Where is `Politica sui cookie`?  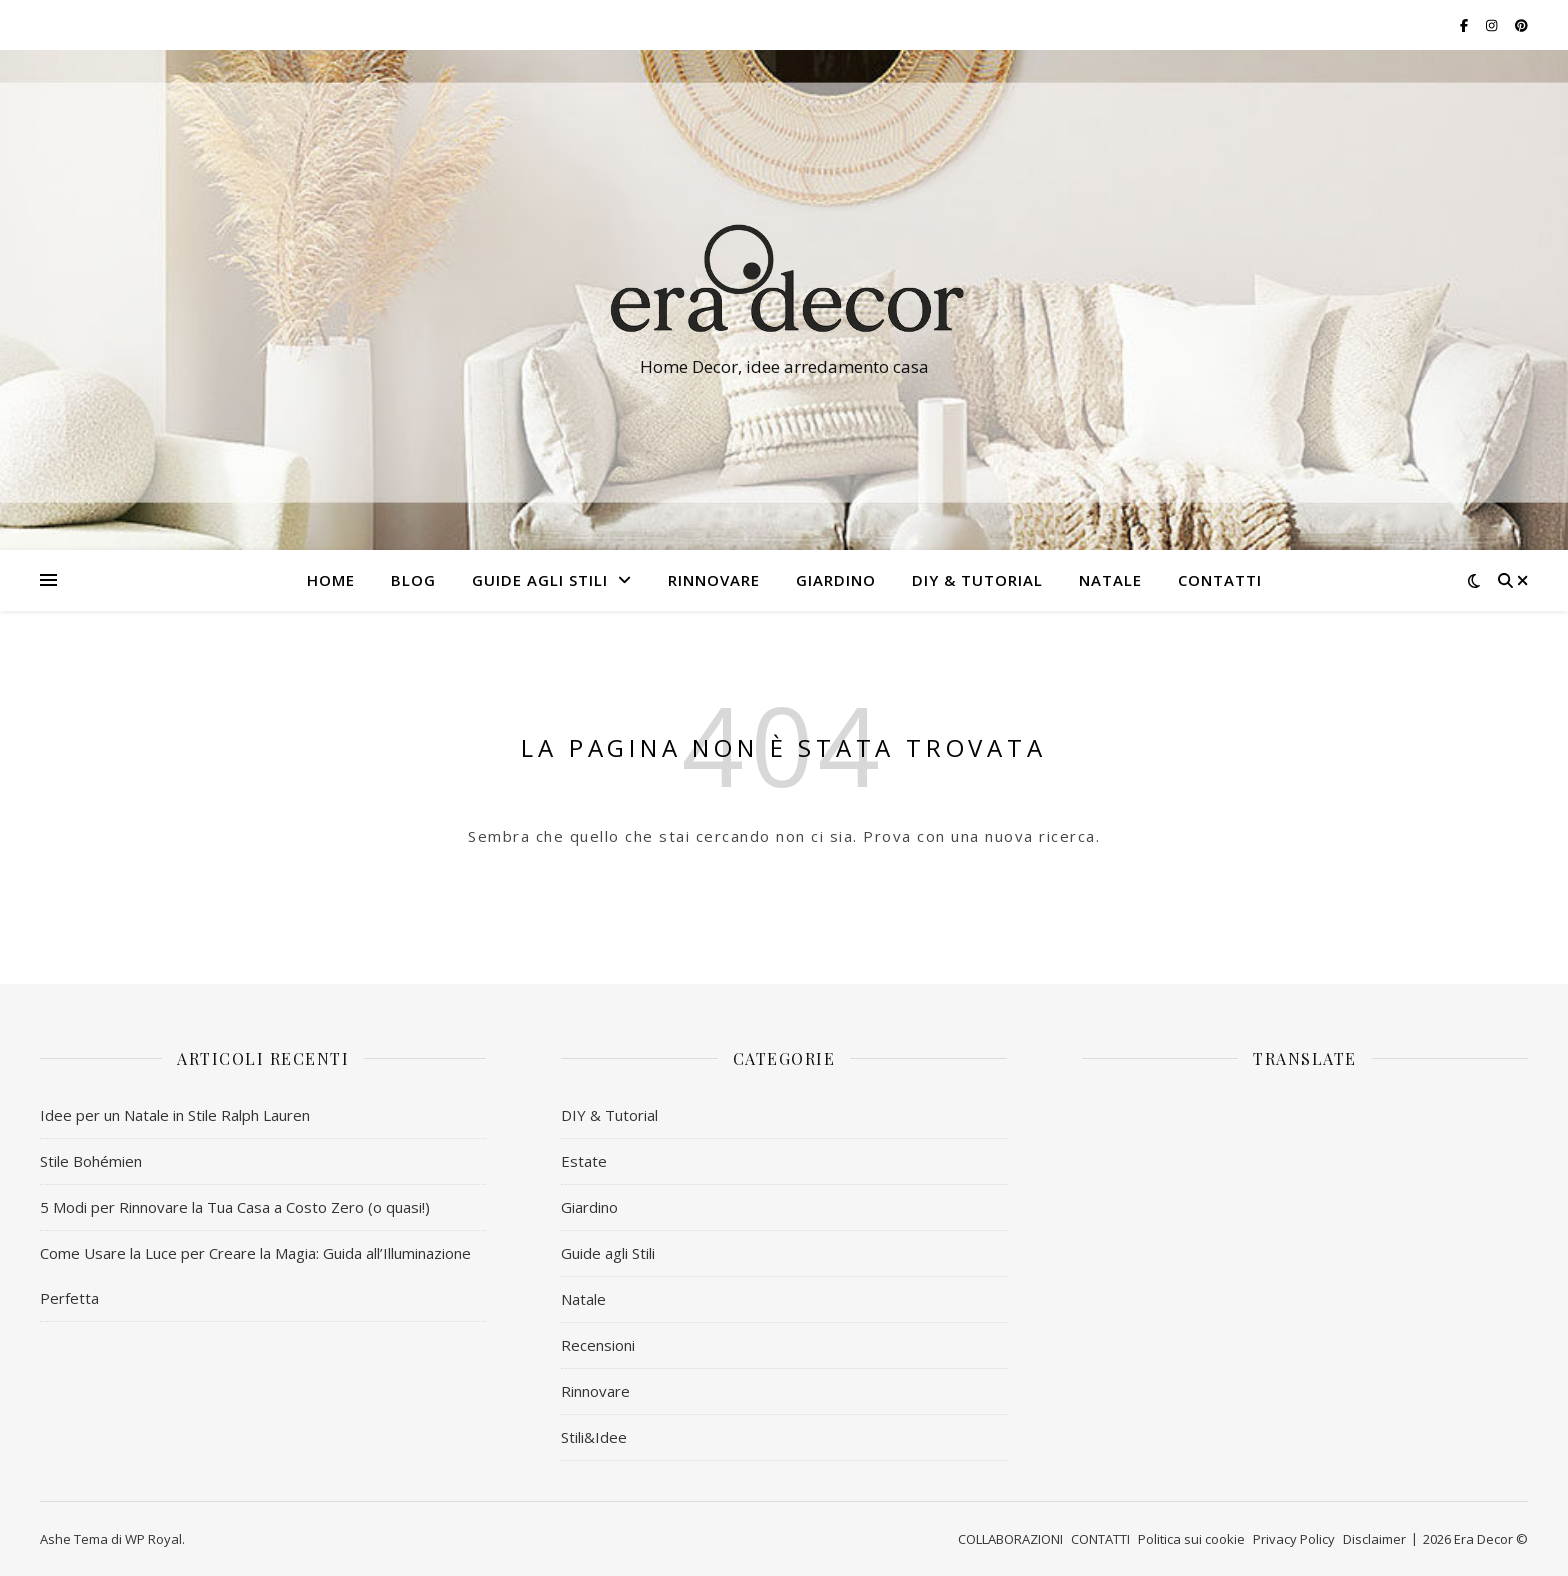
Politica sui cookie is located at coordinates (1191, 1539).